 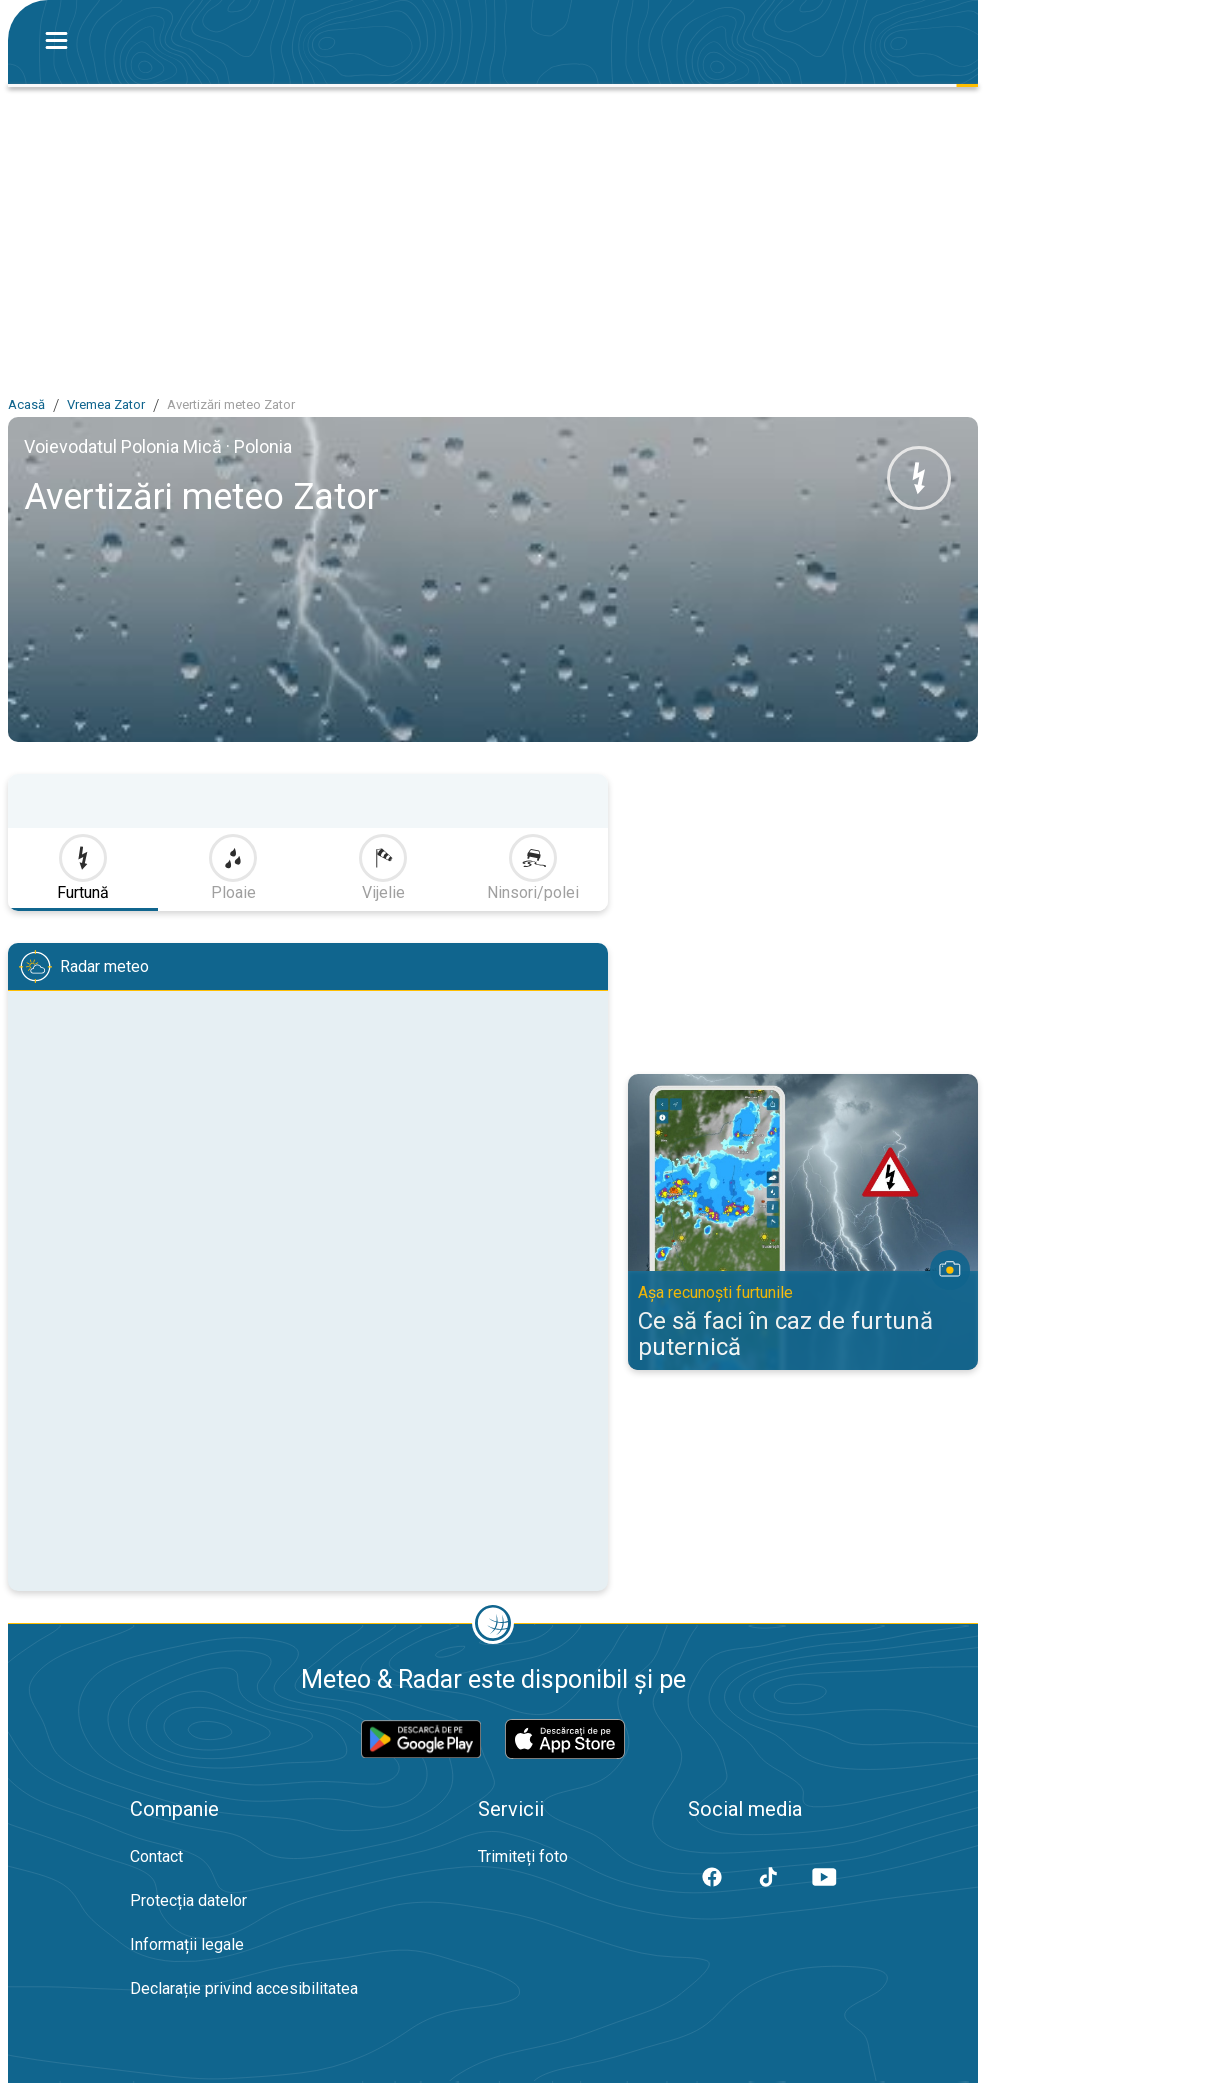 What do you see at coordinates (188, 1900) in the screenshot?
I see `Protecția datelor` at bounding box center [188, 1900].